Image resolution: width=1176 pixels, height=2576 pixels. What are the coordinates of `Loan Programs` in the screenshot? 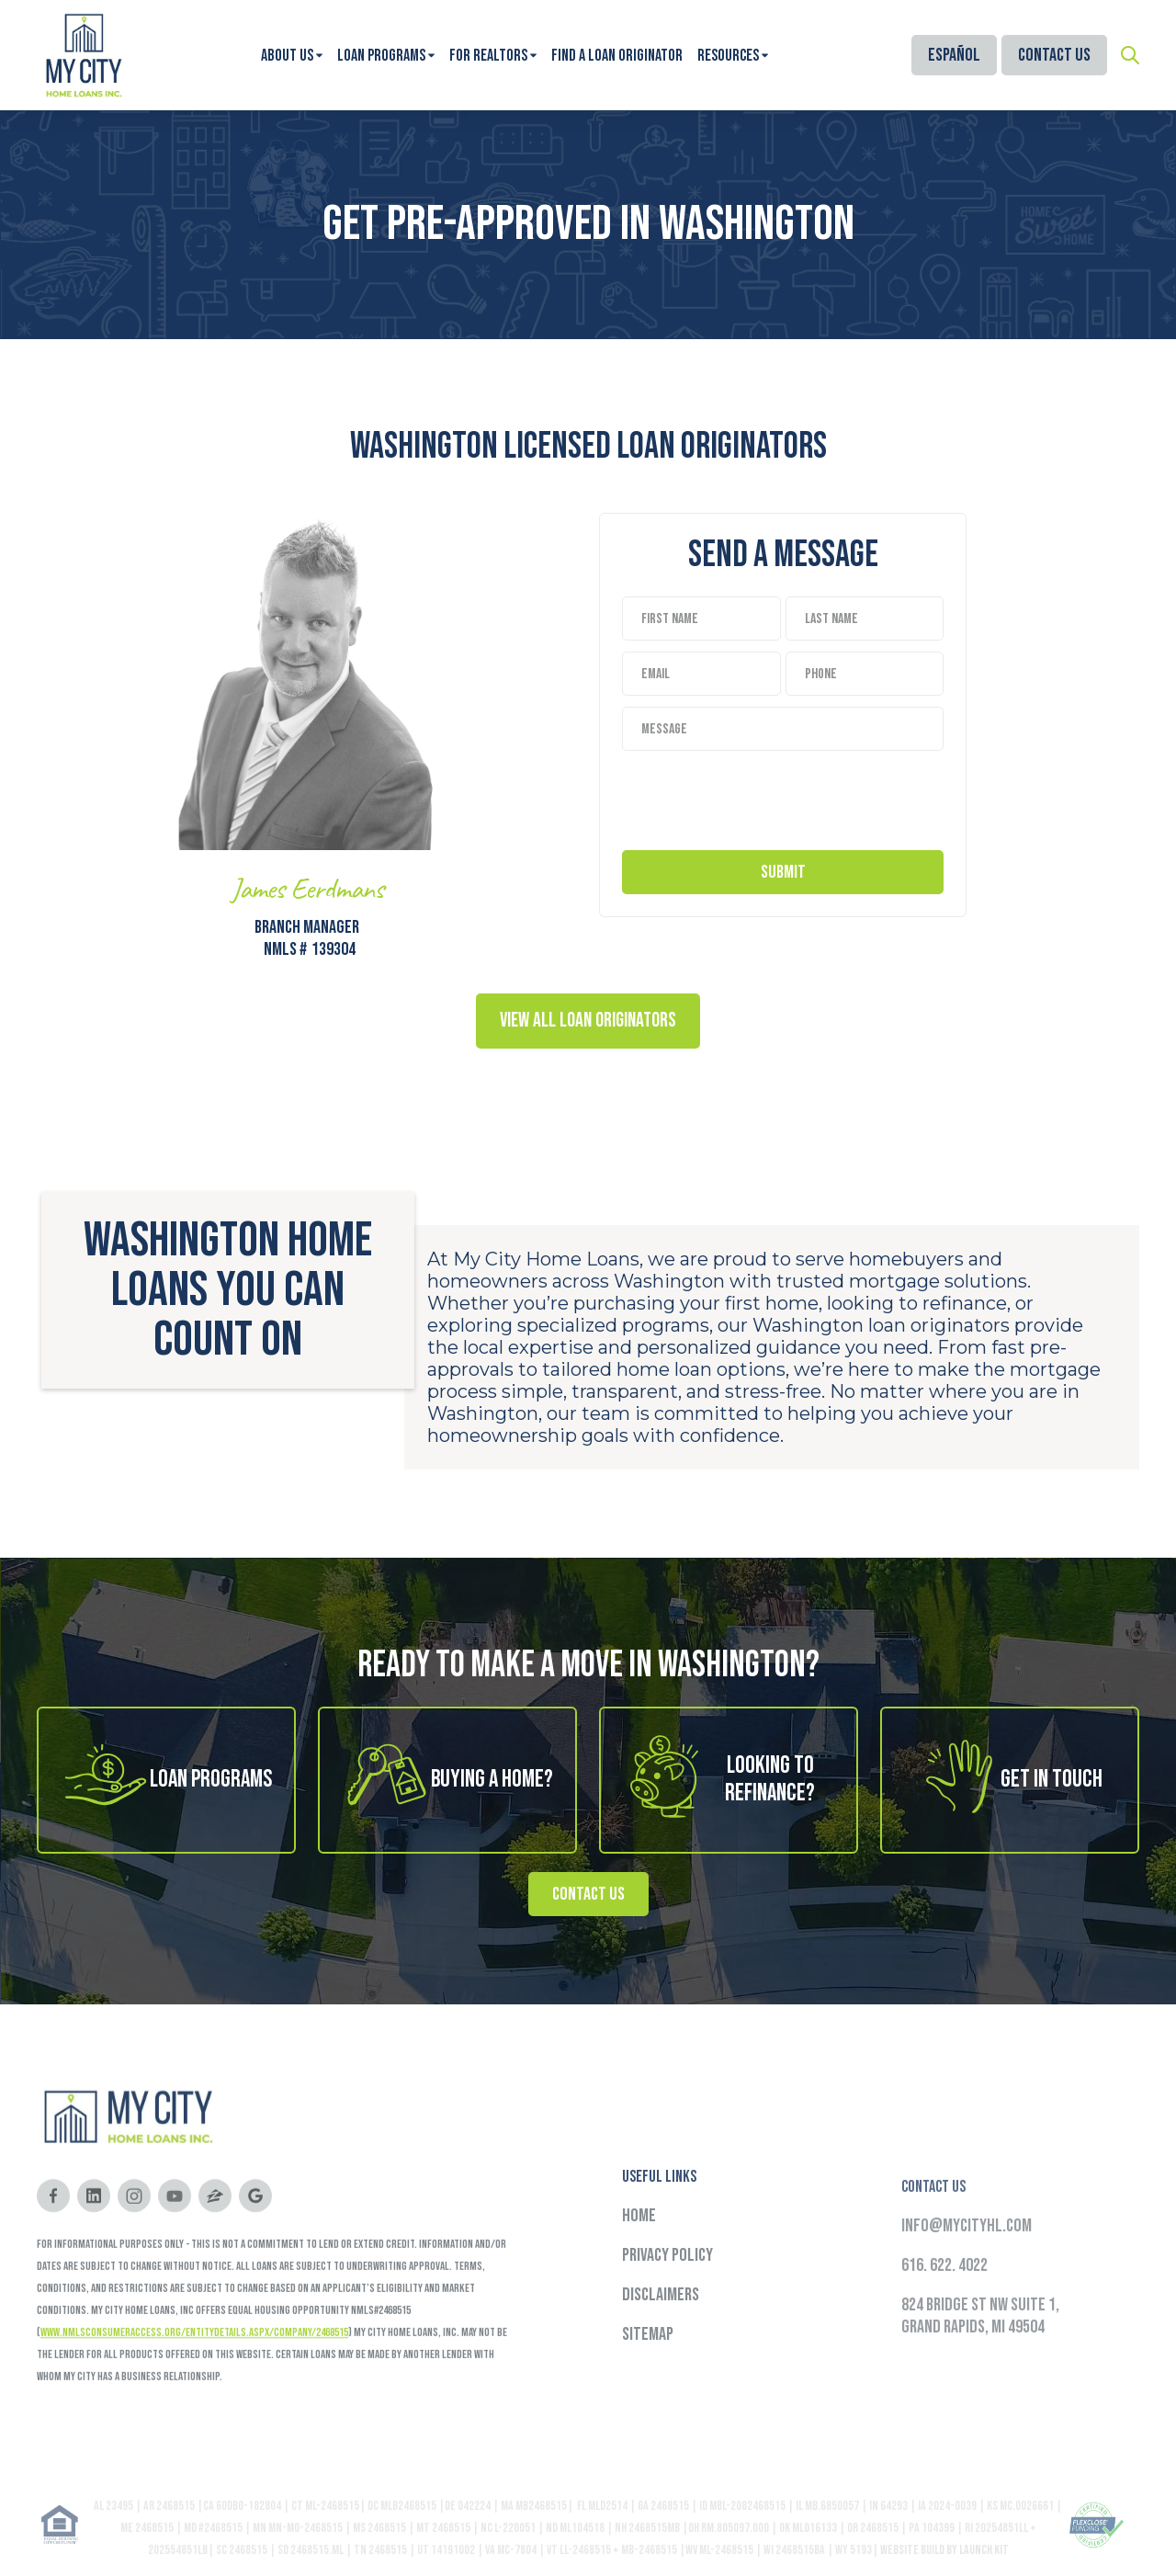 It's located at (381, 55).